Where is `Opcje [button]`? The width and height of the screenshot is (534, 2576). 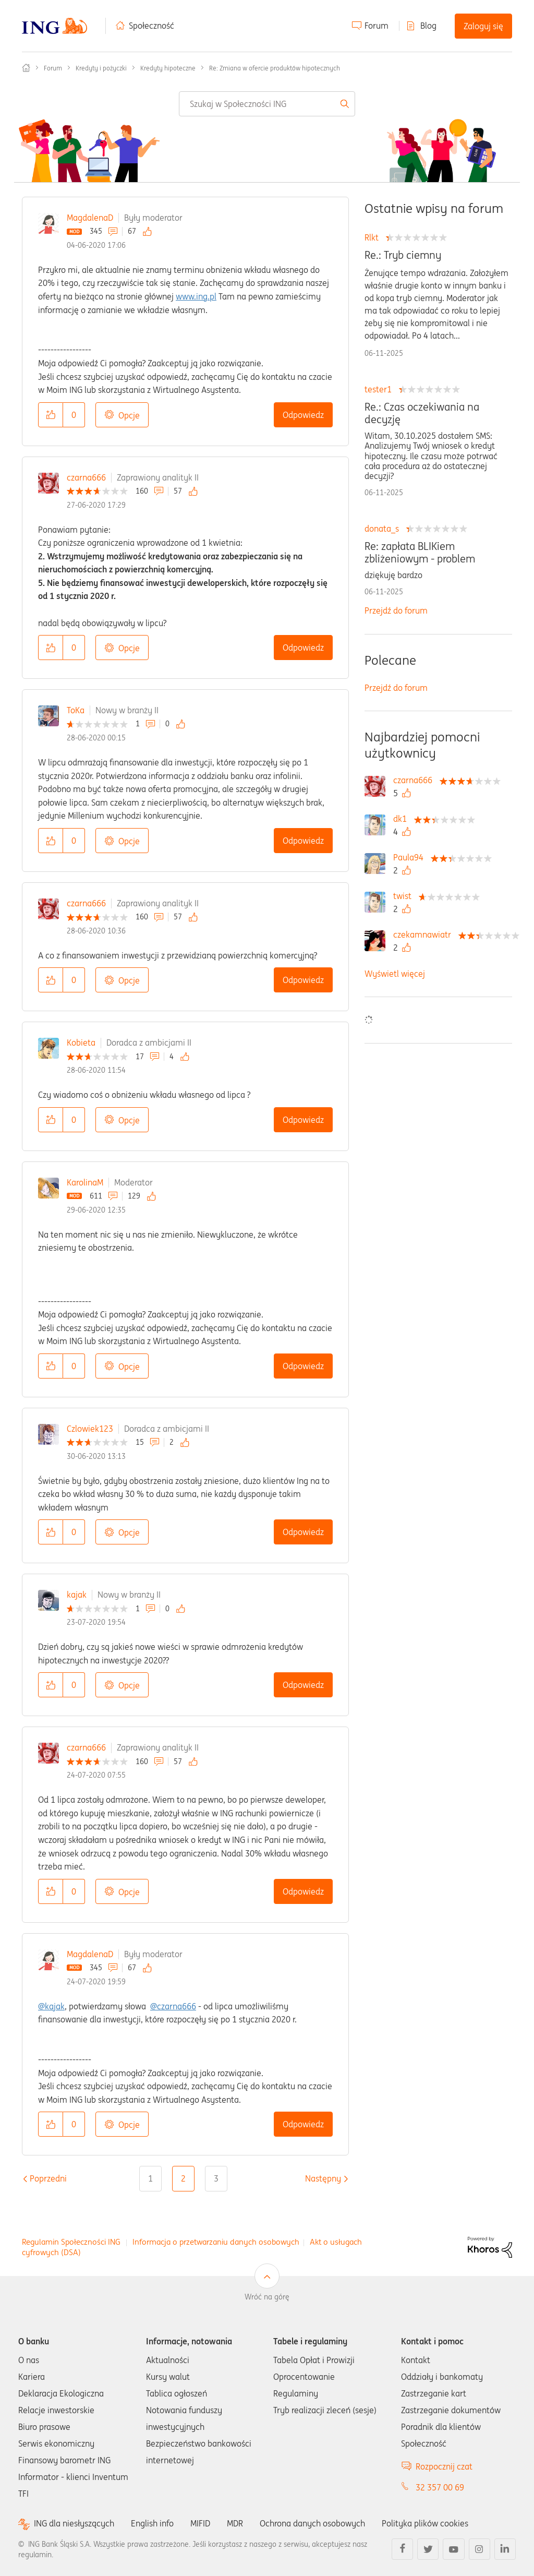 Opcje [button] is located at coordinates (129, 415).